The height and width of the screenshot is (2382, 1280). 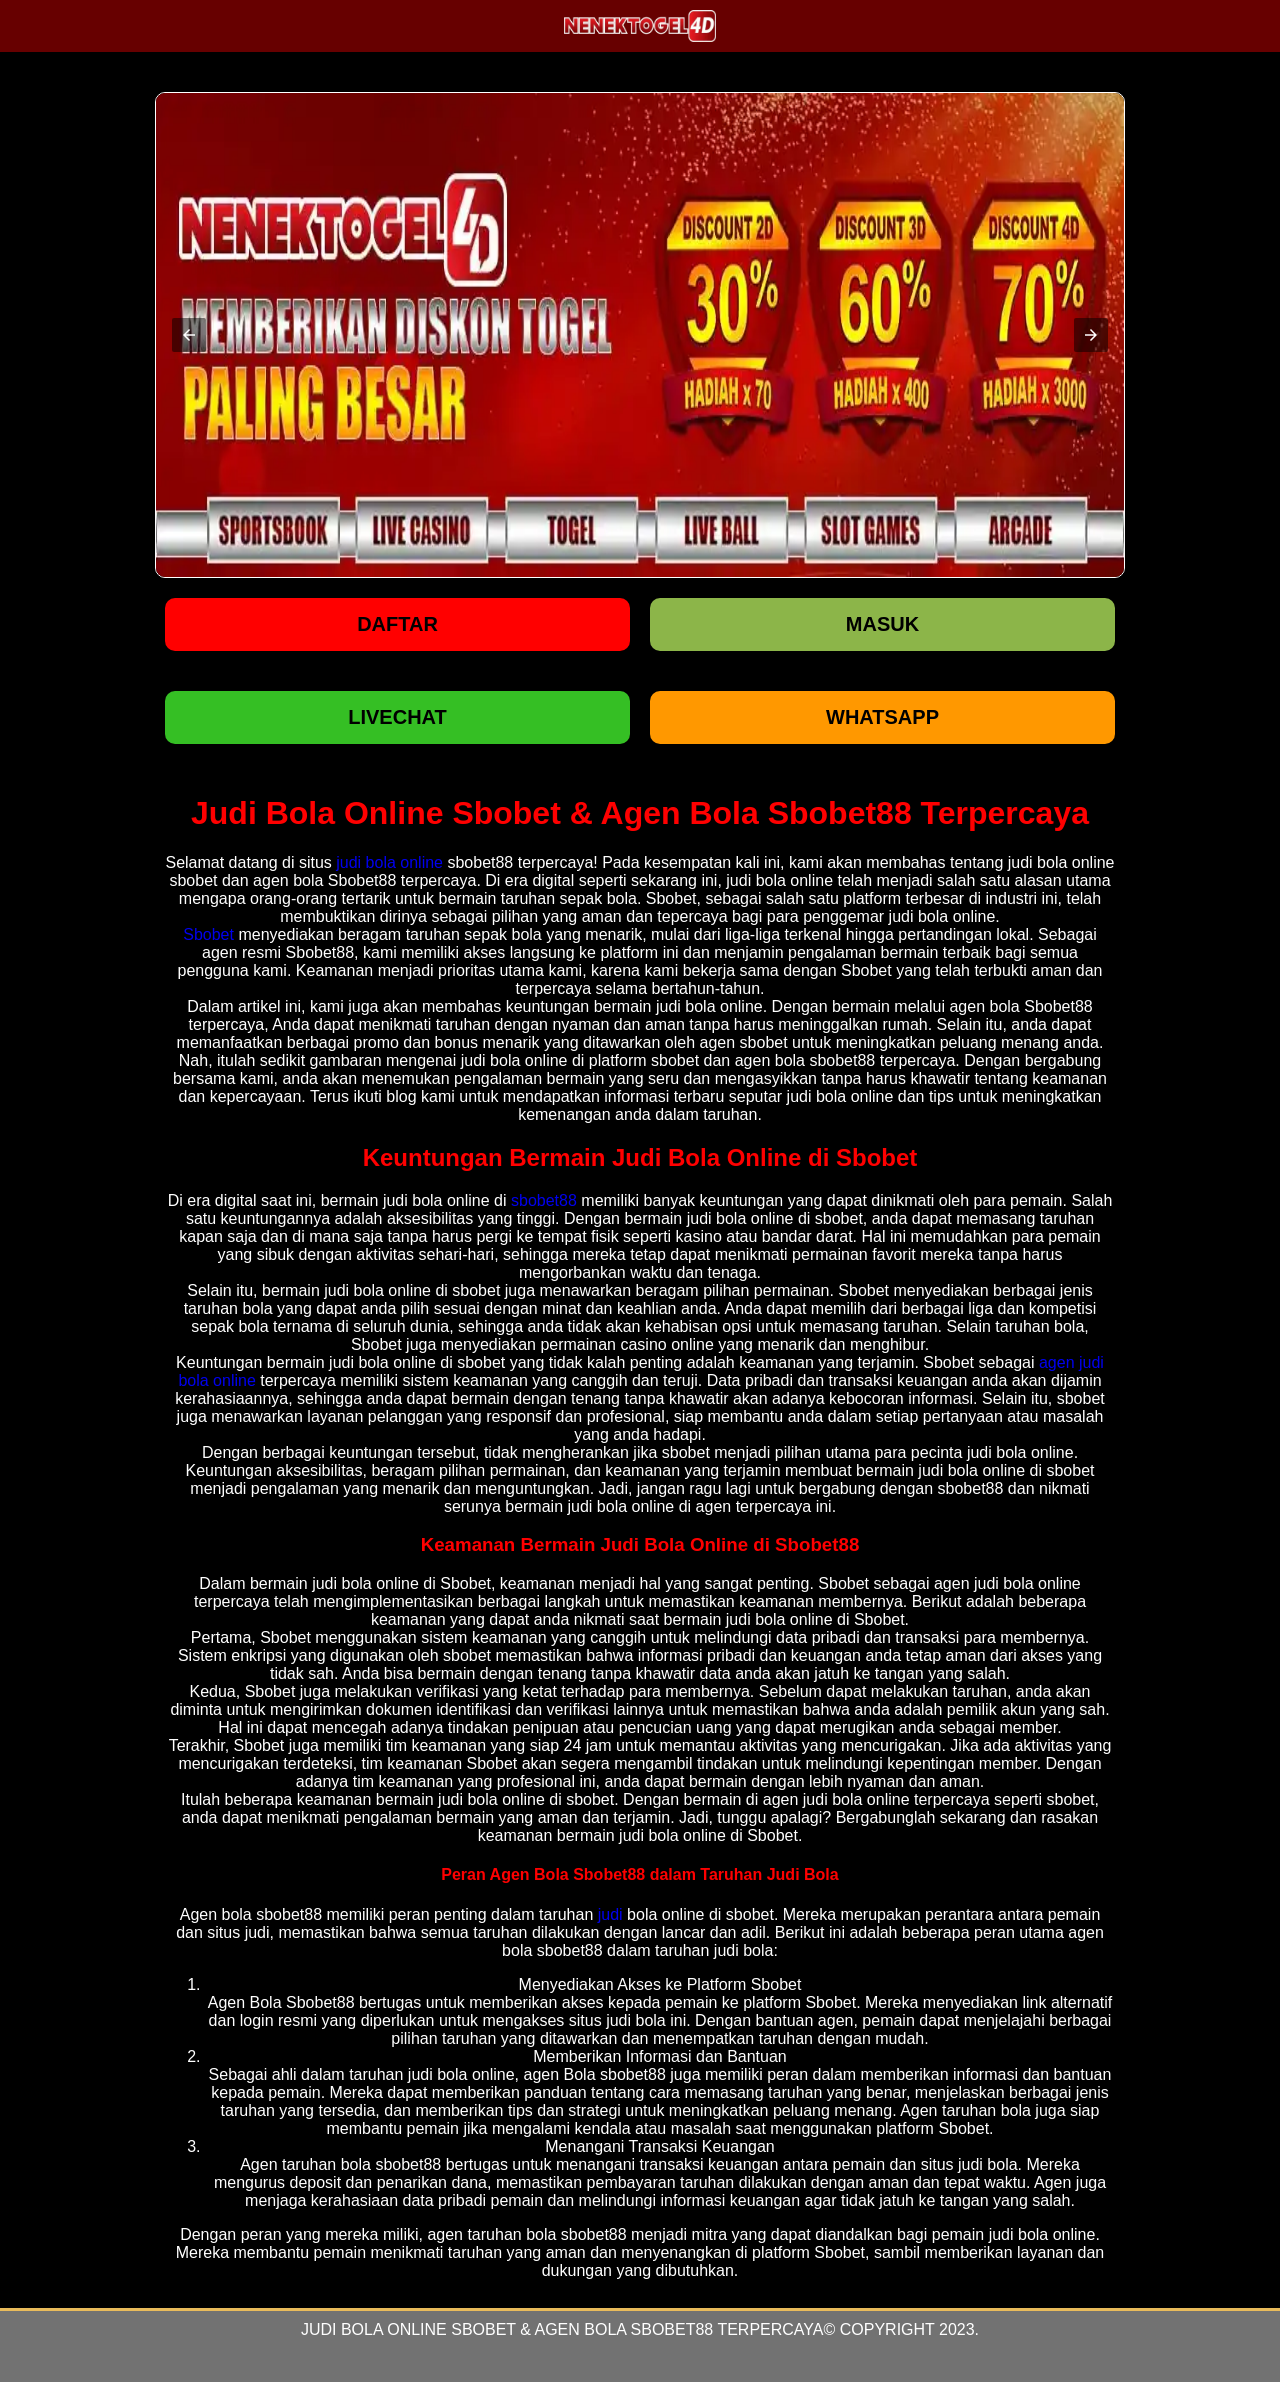 I want to click on Masuk, so click(x=882, y=624).